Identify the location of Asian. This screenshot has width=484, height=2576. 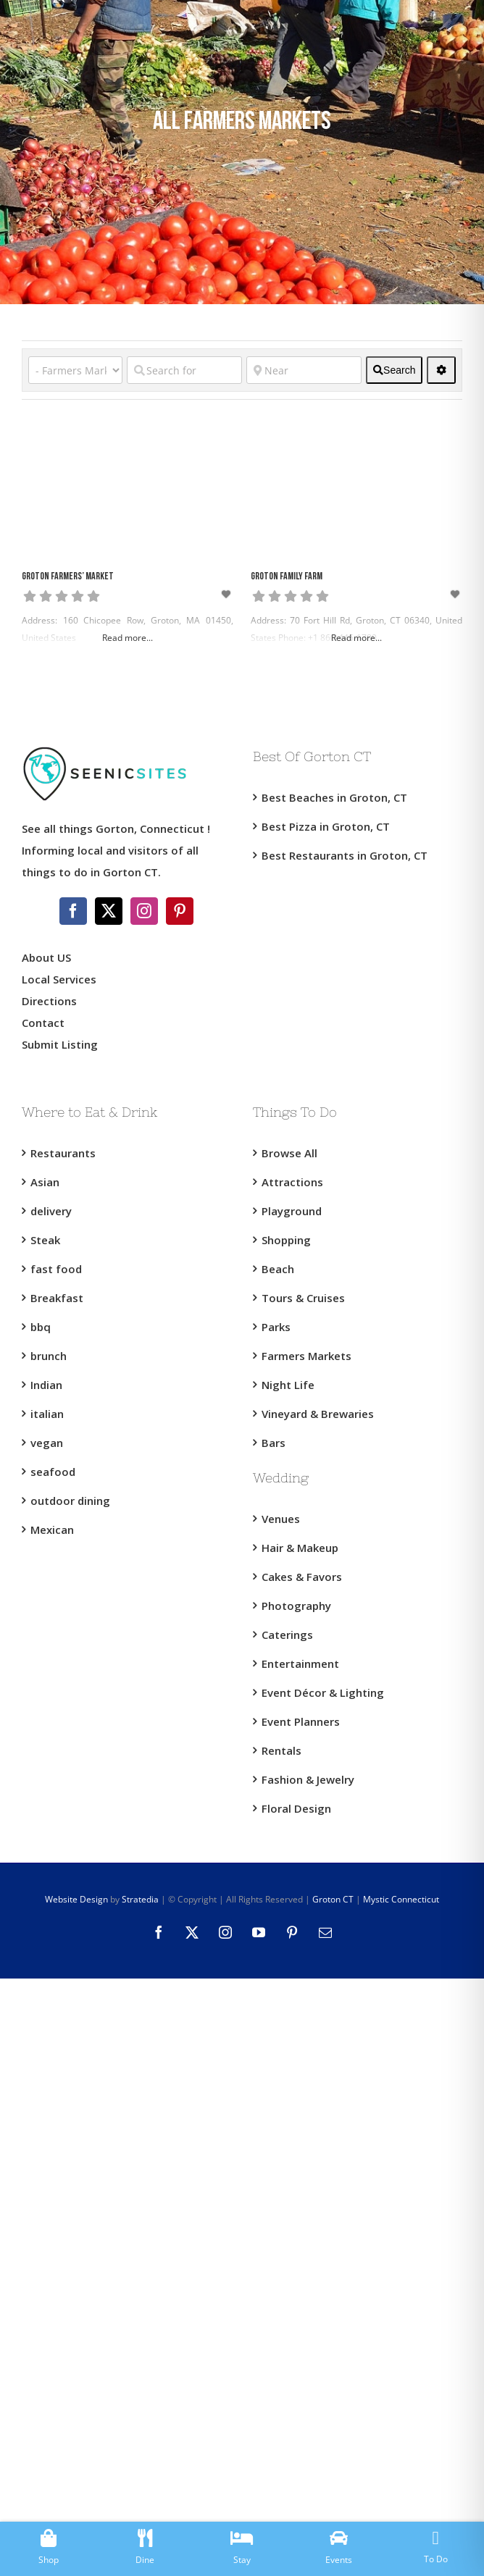
(44, 1182).